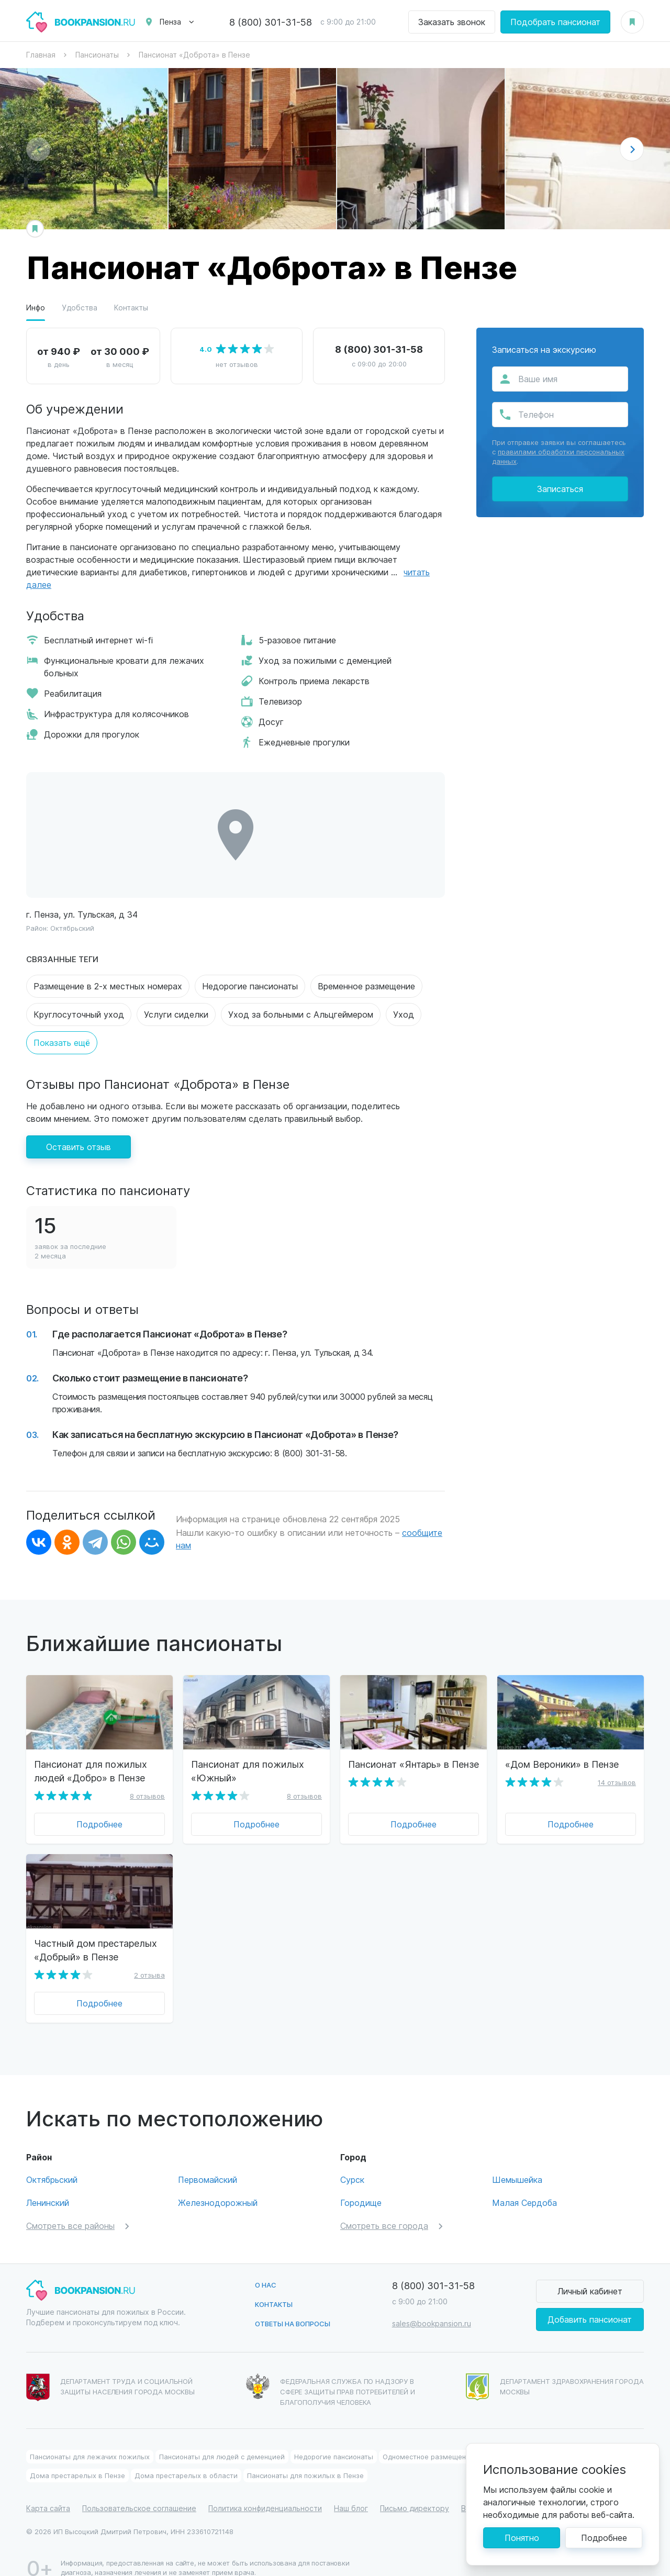  Describe the element at coordinates (305, 2454) in the screenshot. I see `Пансионаты для пожилых в Пензе` at that location.